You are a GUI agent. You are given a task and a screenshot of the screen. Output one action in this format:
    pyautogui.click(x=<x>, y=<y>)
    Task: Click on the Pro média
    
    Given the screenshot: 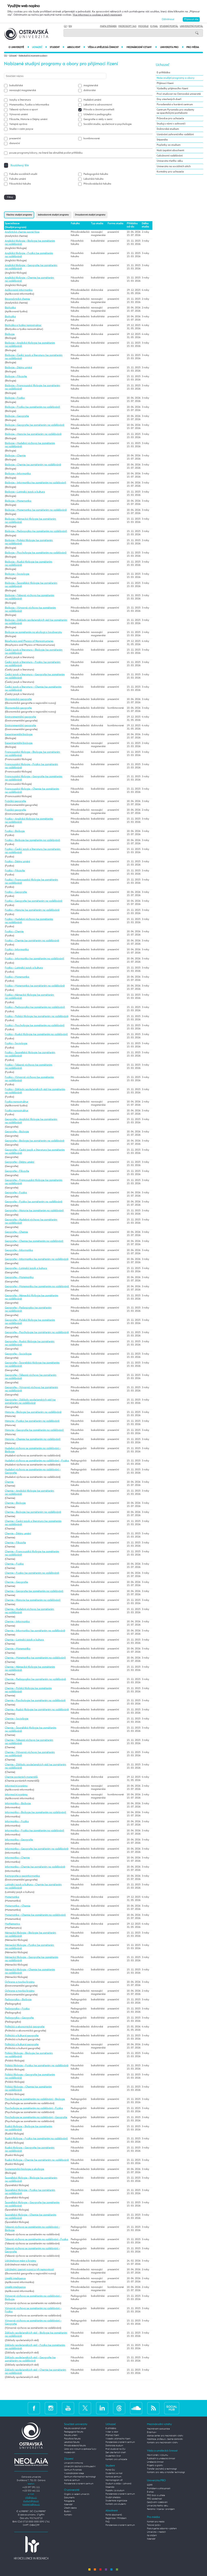 What is the action you would take?
    pyautogui.click(x=192, y=47)
    